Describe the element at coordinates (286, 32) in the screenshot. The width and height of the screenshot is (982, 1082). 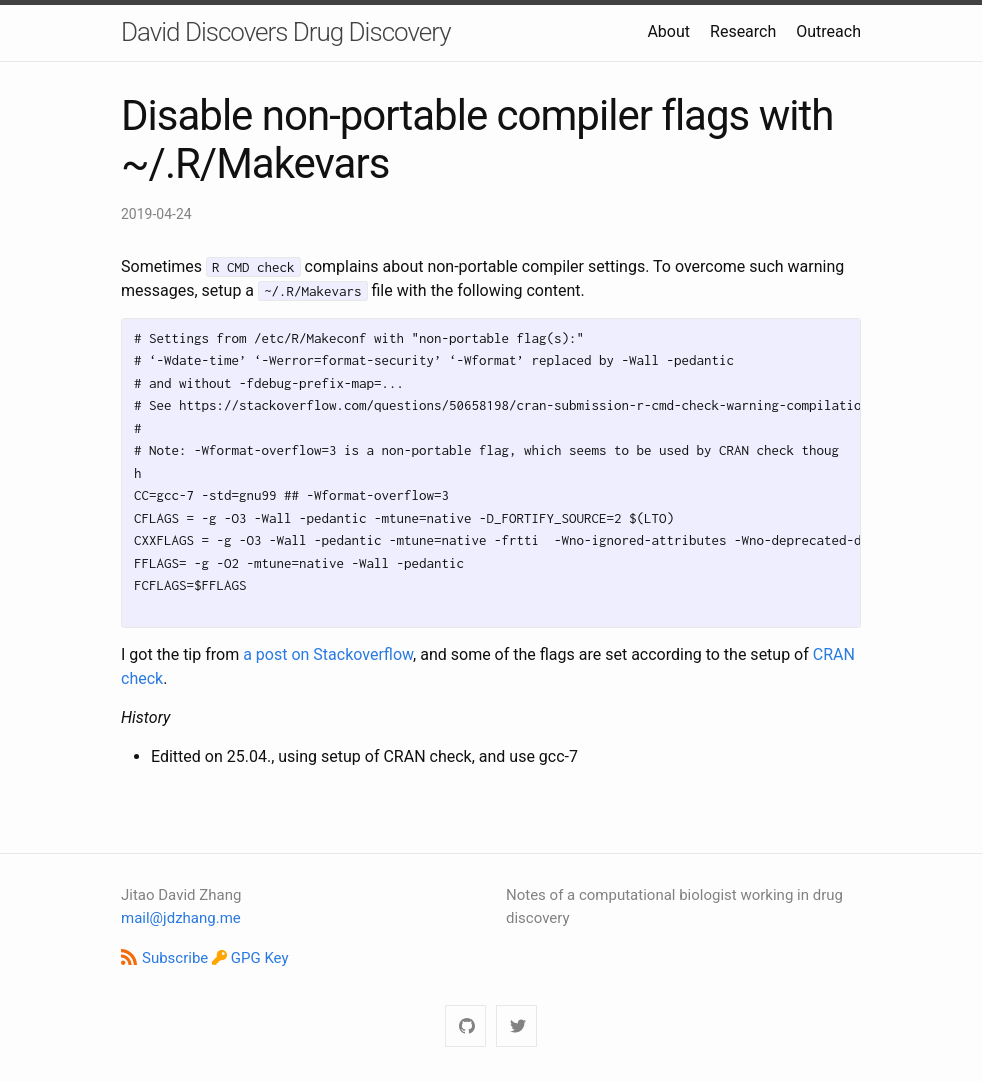
I see `David Discovers Drug Discovery` at that location.